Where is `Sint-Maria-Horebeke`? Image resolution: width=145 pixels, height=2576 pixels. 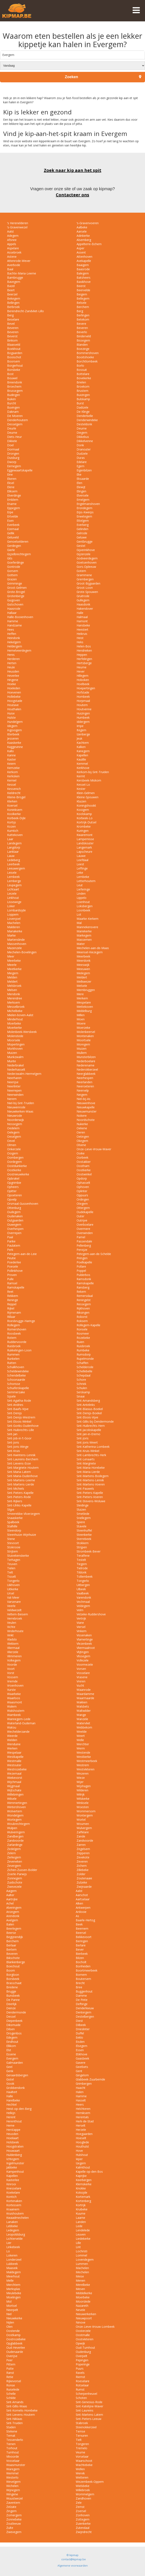 Sint-Maria-Horebeke is located at coordinates (90, 1468).